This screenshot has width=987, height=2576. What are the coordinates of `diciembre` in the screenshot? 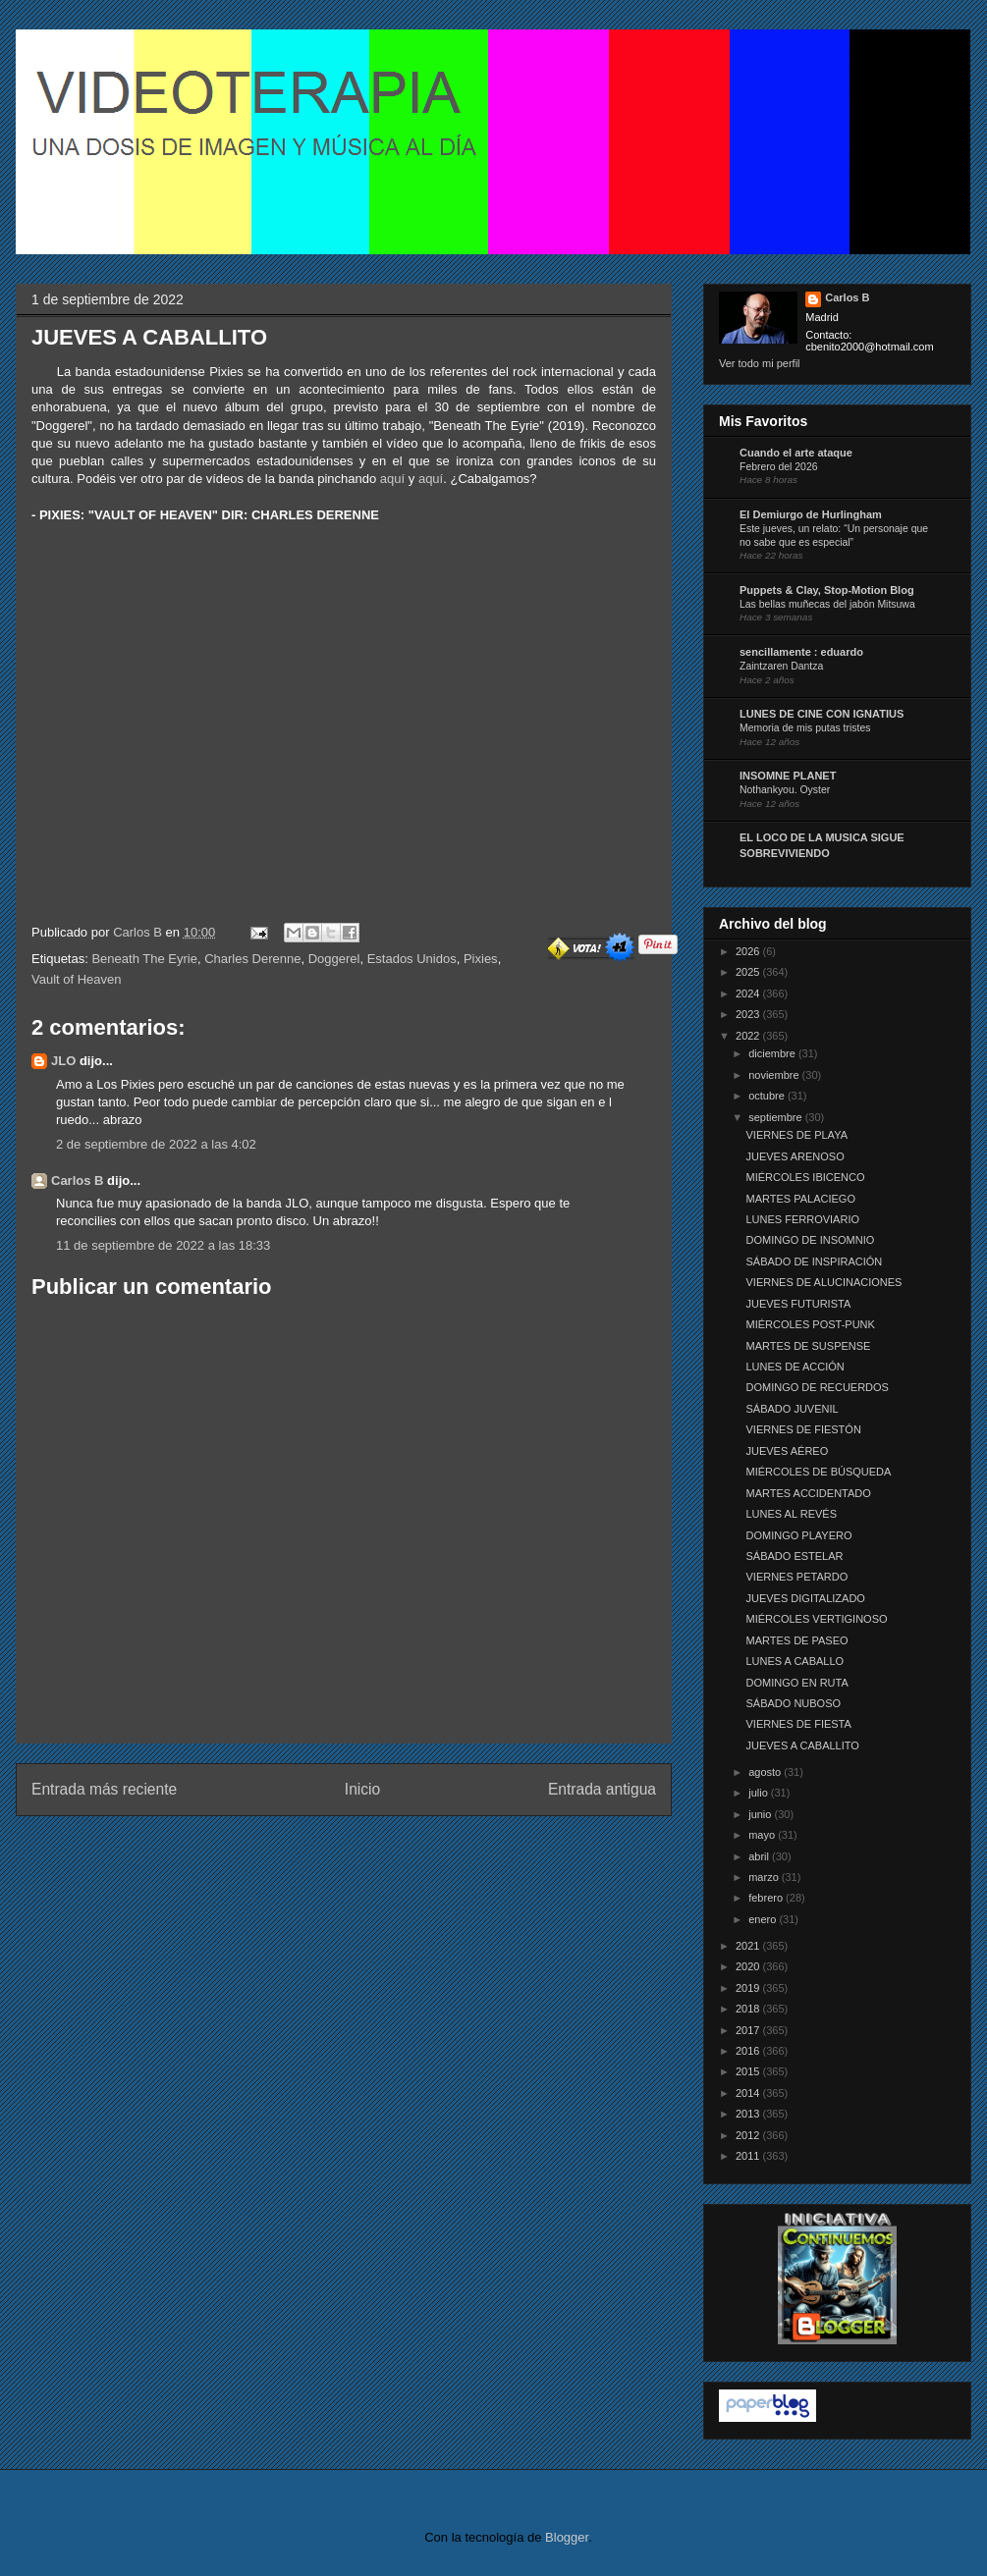 It's located at (773, 1053).